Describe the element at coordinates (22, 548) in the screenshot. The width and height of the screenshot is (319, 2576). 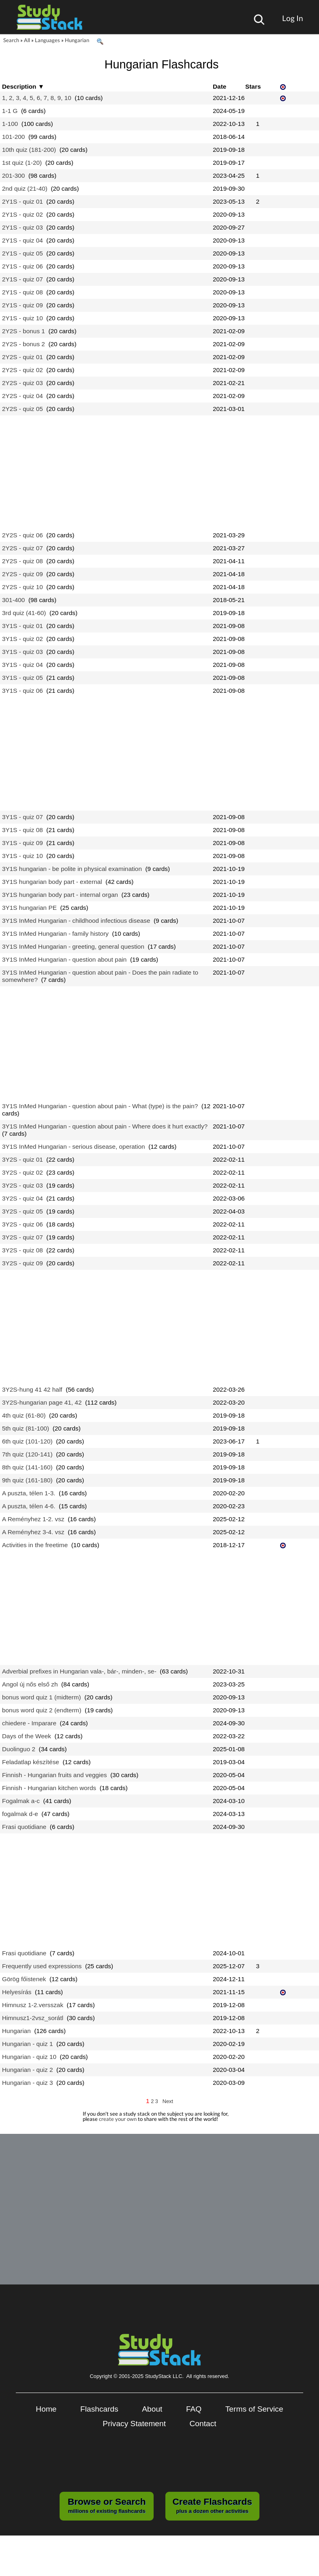
I see `2Y2S - quiz 07` at that location.